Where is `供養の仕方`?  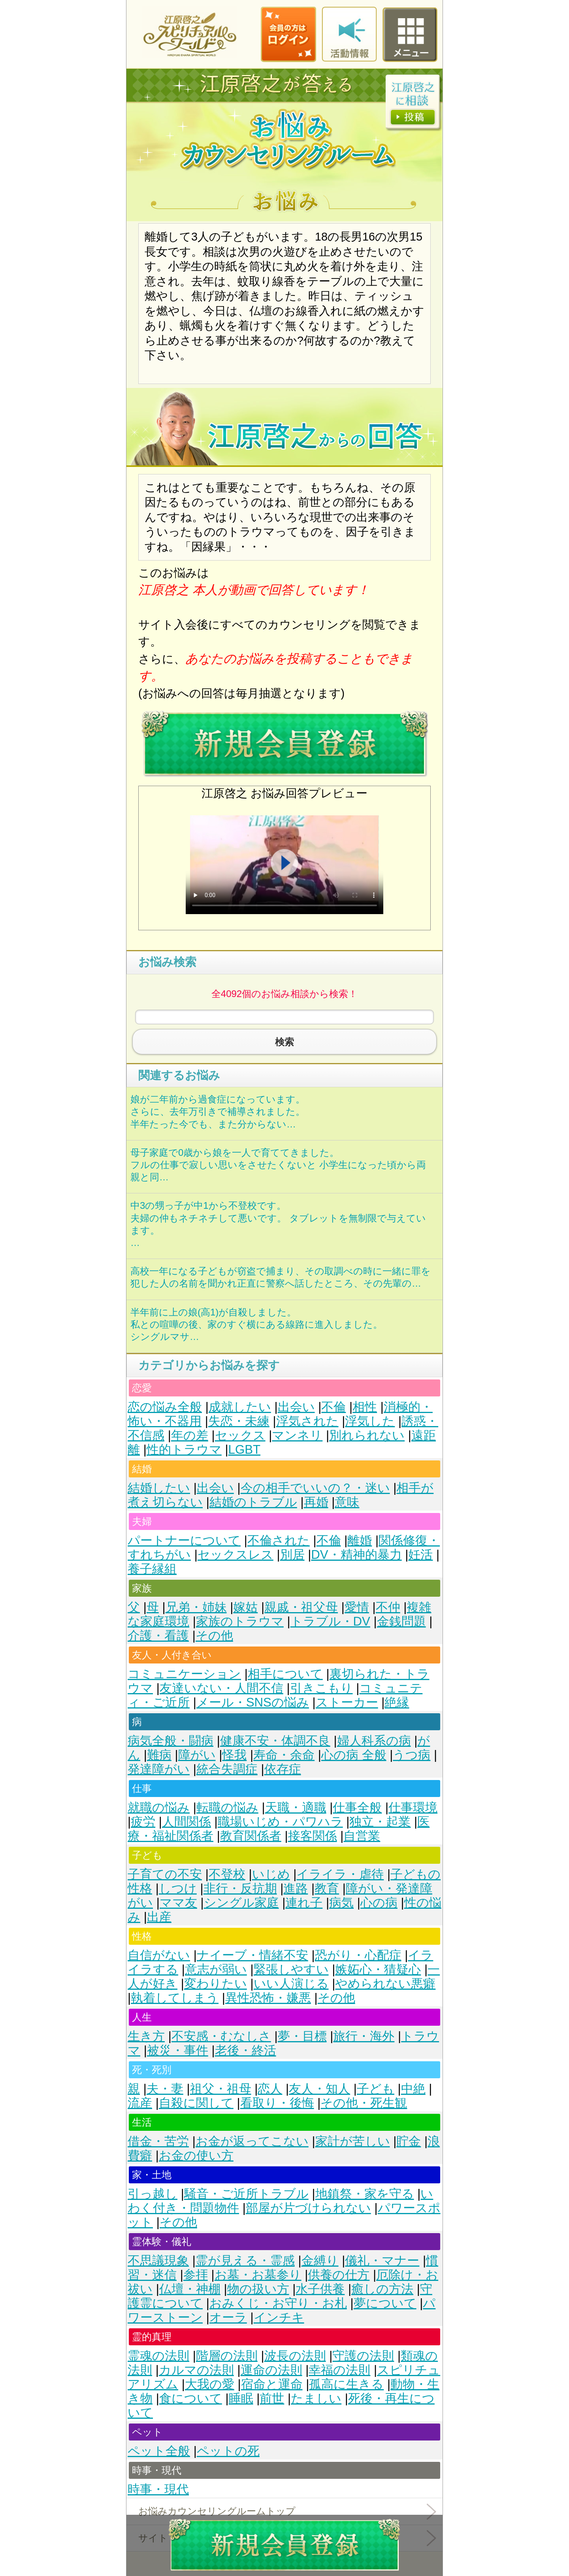
供養の仕方 is located at coordinates (338, 2275).